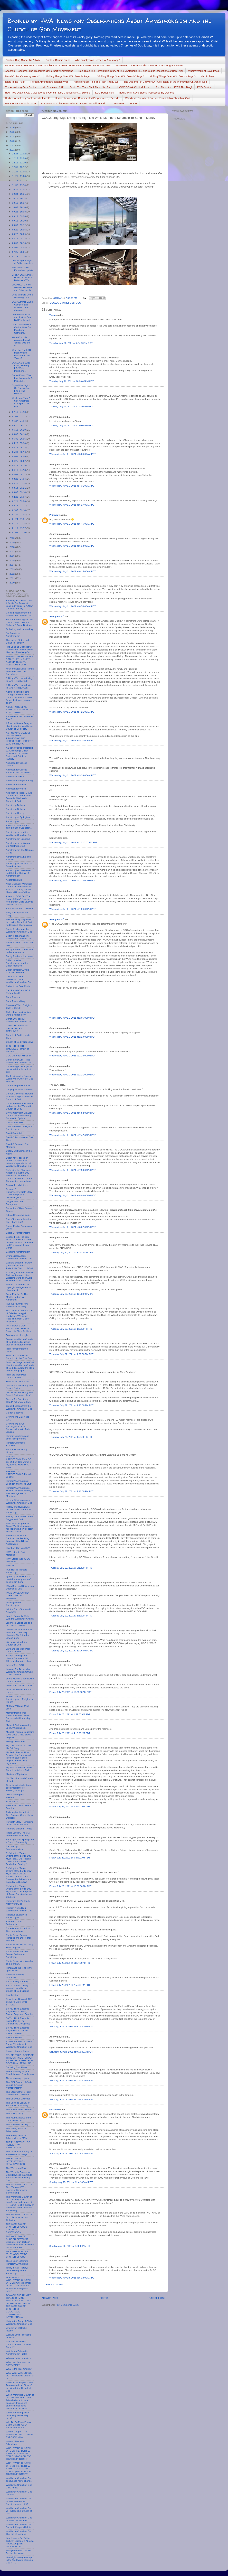  Describe the element at coordinates (19, 1624) in the screenshot. I see `Japanese Espionage and the Church of God!` at that location.